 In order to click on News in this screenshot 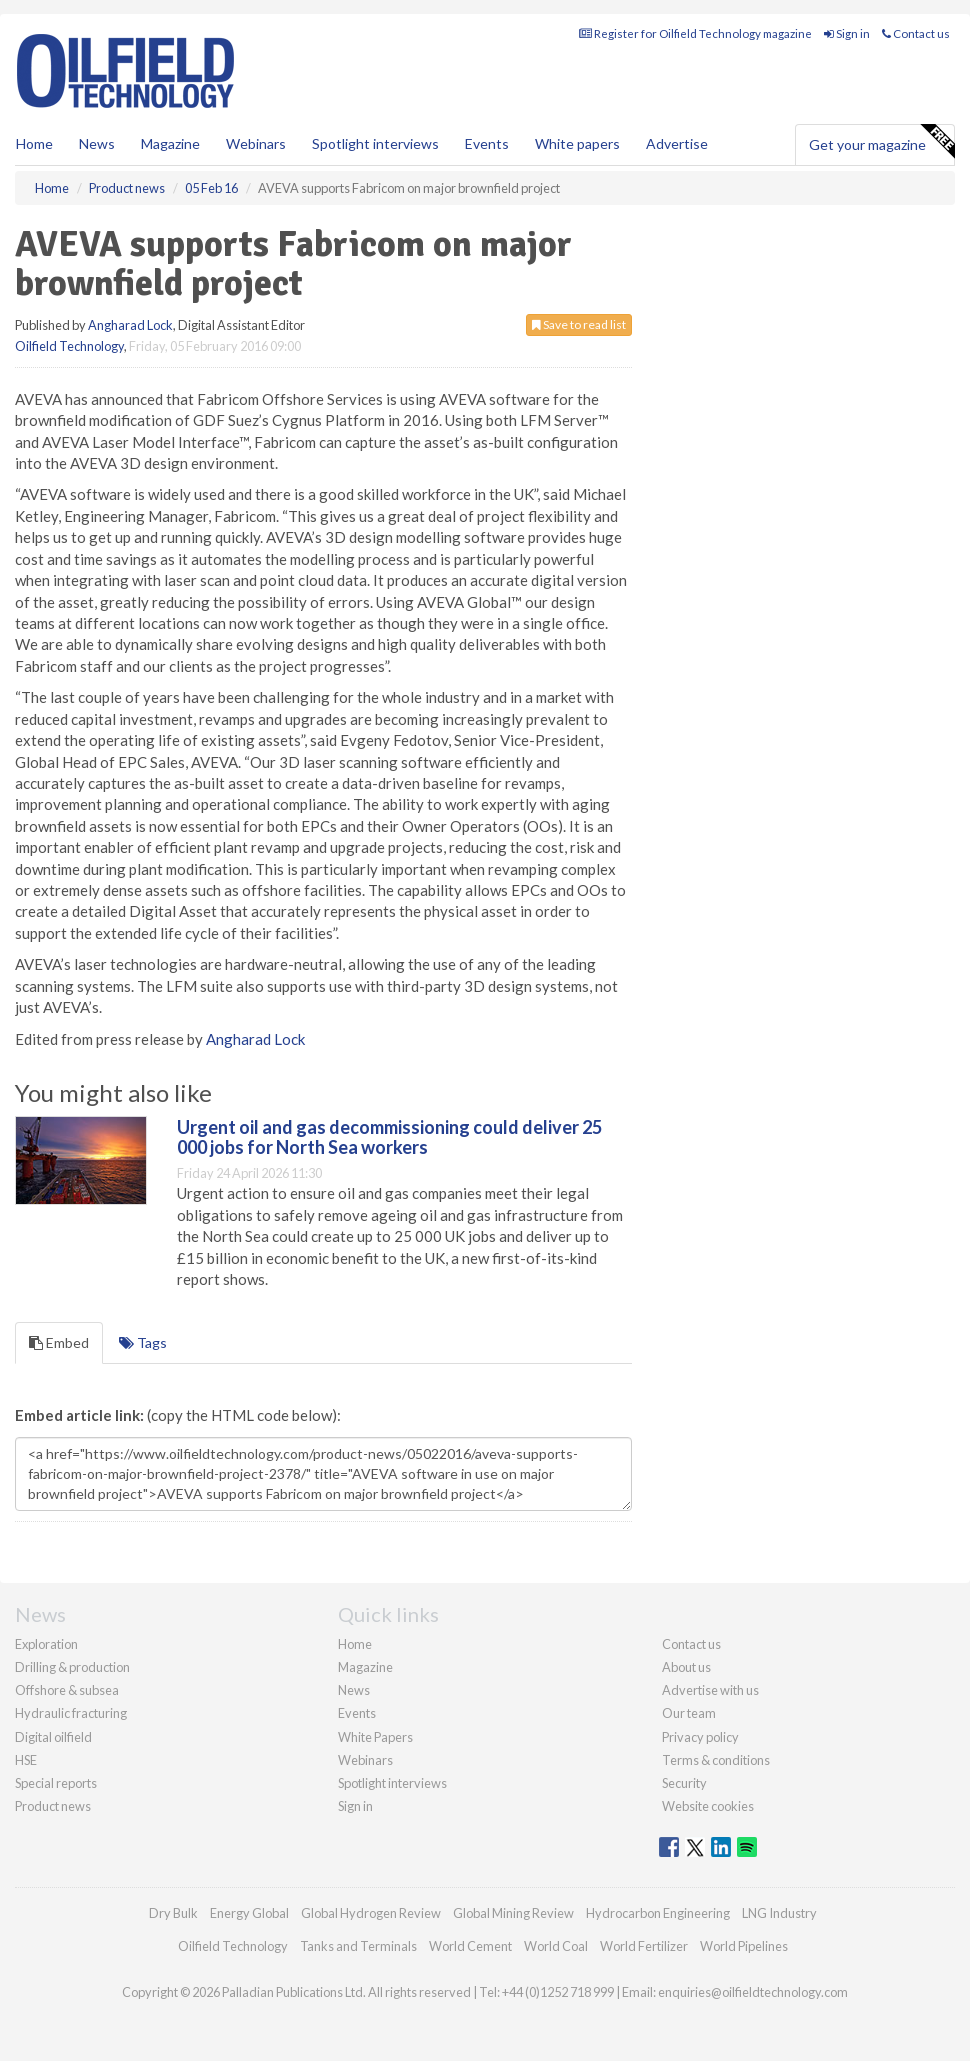, I will do `click(354, 1690)`.